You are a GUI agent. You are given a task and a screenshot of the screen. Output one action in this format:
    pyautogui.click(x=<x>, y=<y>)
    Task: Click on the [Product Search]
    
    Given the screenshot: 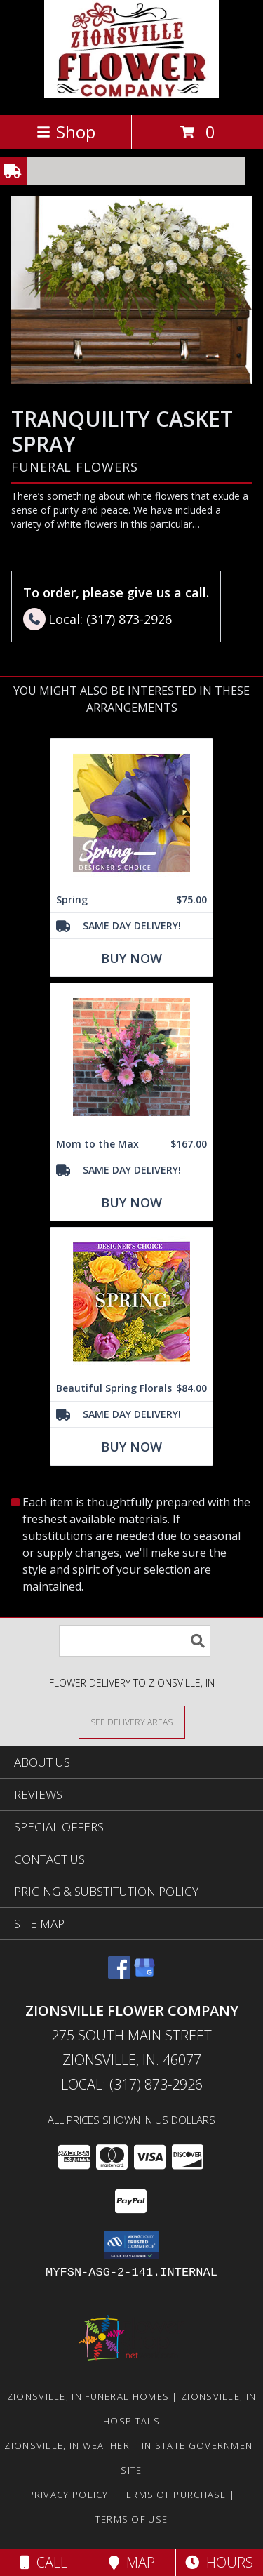 What is the action you would take?
    pyautogui.click(x=134, y=1641)
    